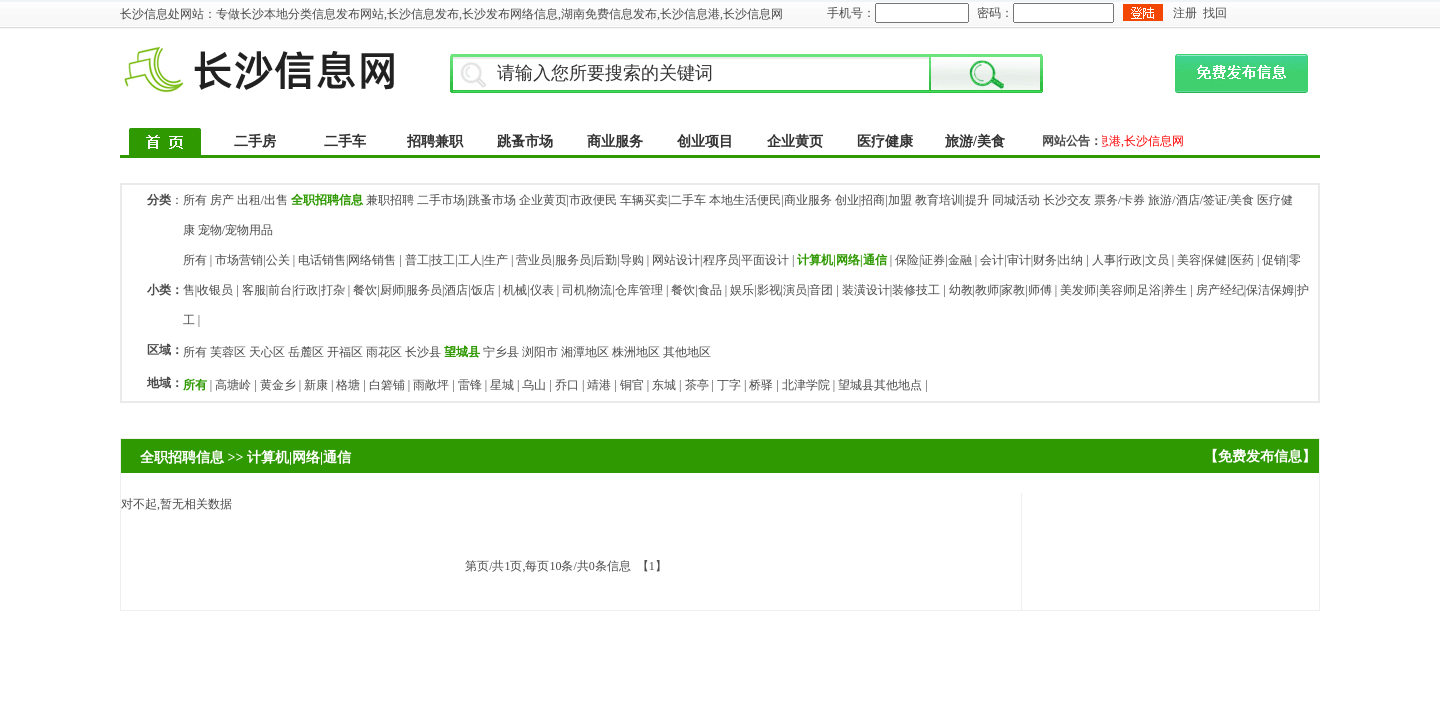 The height and width of the screenshot is (720, 1440). Describe the element at coordinates (1123, 290) in the screenshot. I see `美发师|美容师|足浴|养生` at that location.